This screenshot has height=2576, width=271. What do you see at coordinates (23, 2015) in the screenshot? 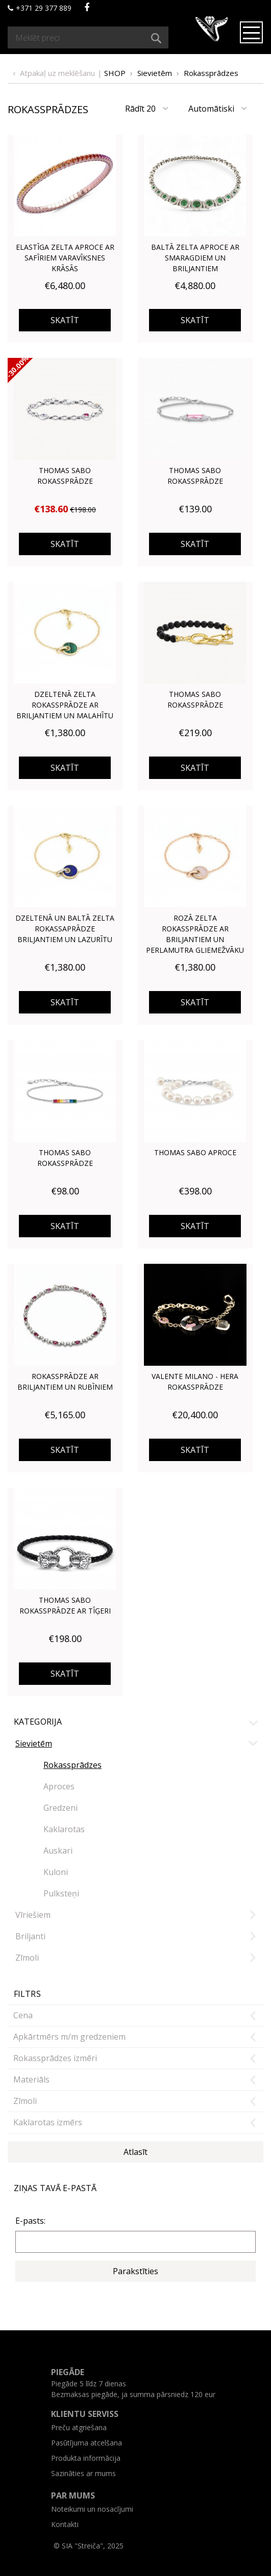
I see `Cena` at bounding box center [23, 2015].